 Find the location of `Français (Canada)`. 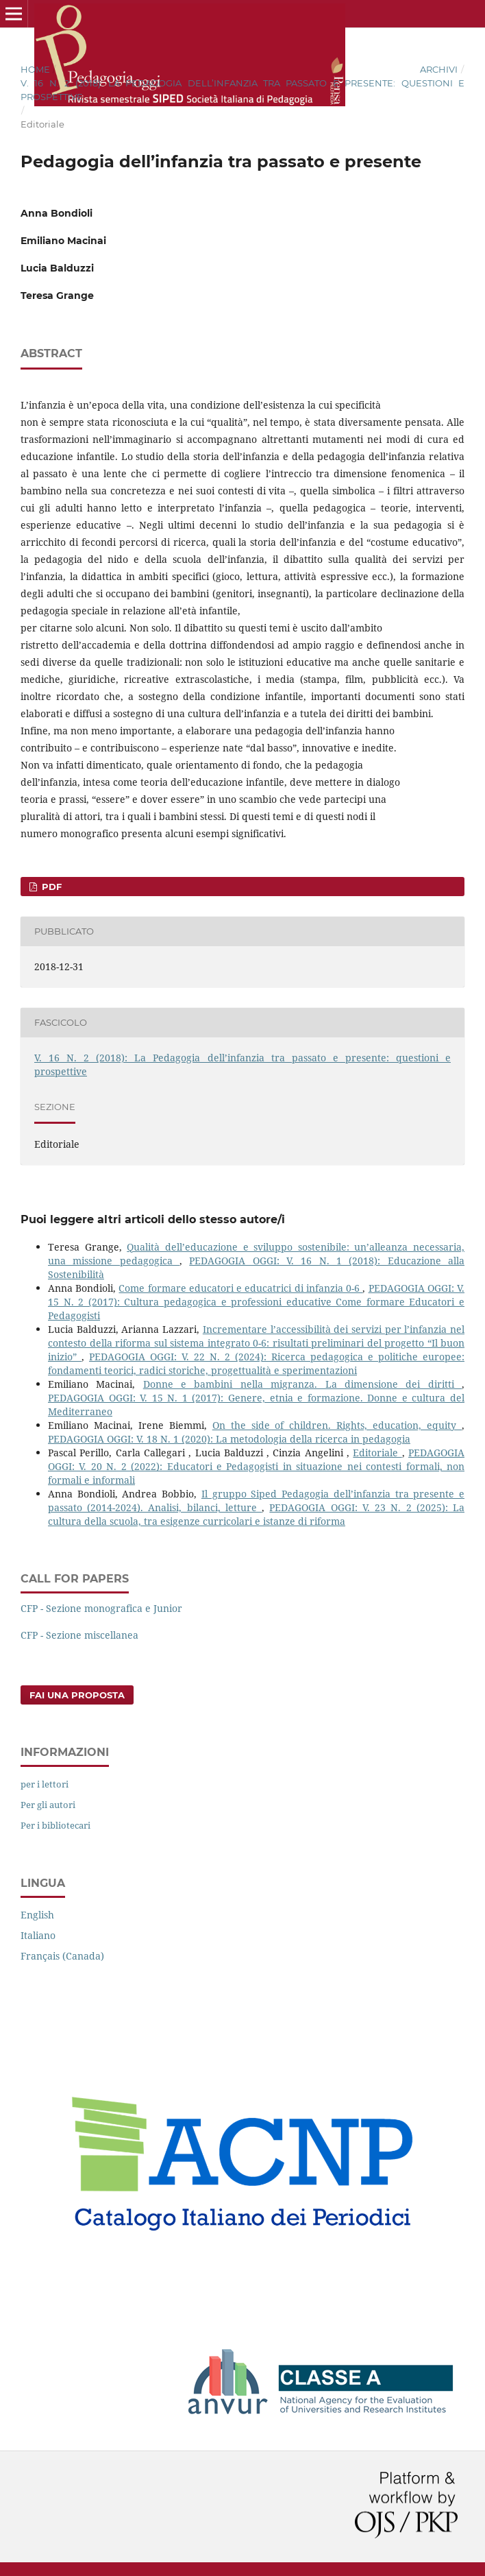

Français (Canada) is located at coordinates (62, 1955).